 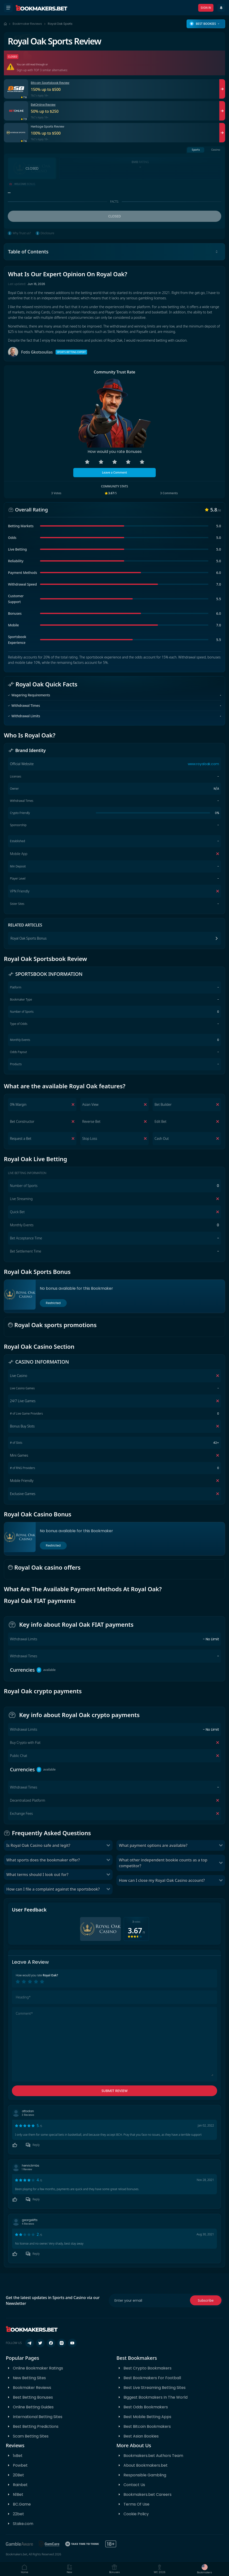 What do you see at coordinates (18, 2455) in the screenshot?
I see `1xBet` at bounding box center [18, 2455].